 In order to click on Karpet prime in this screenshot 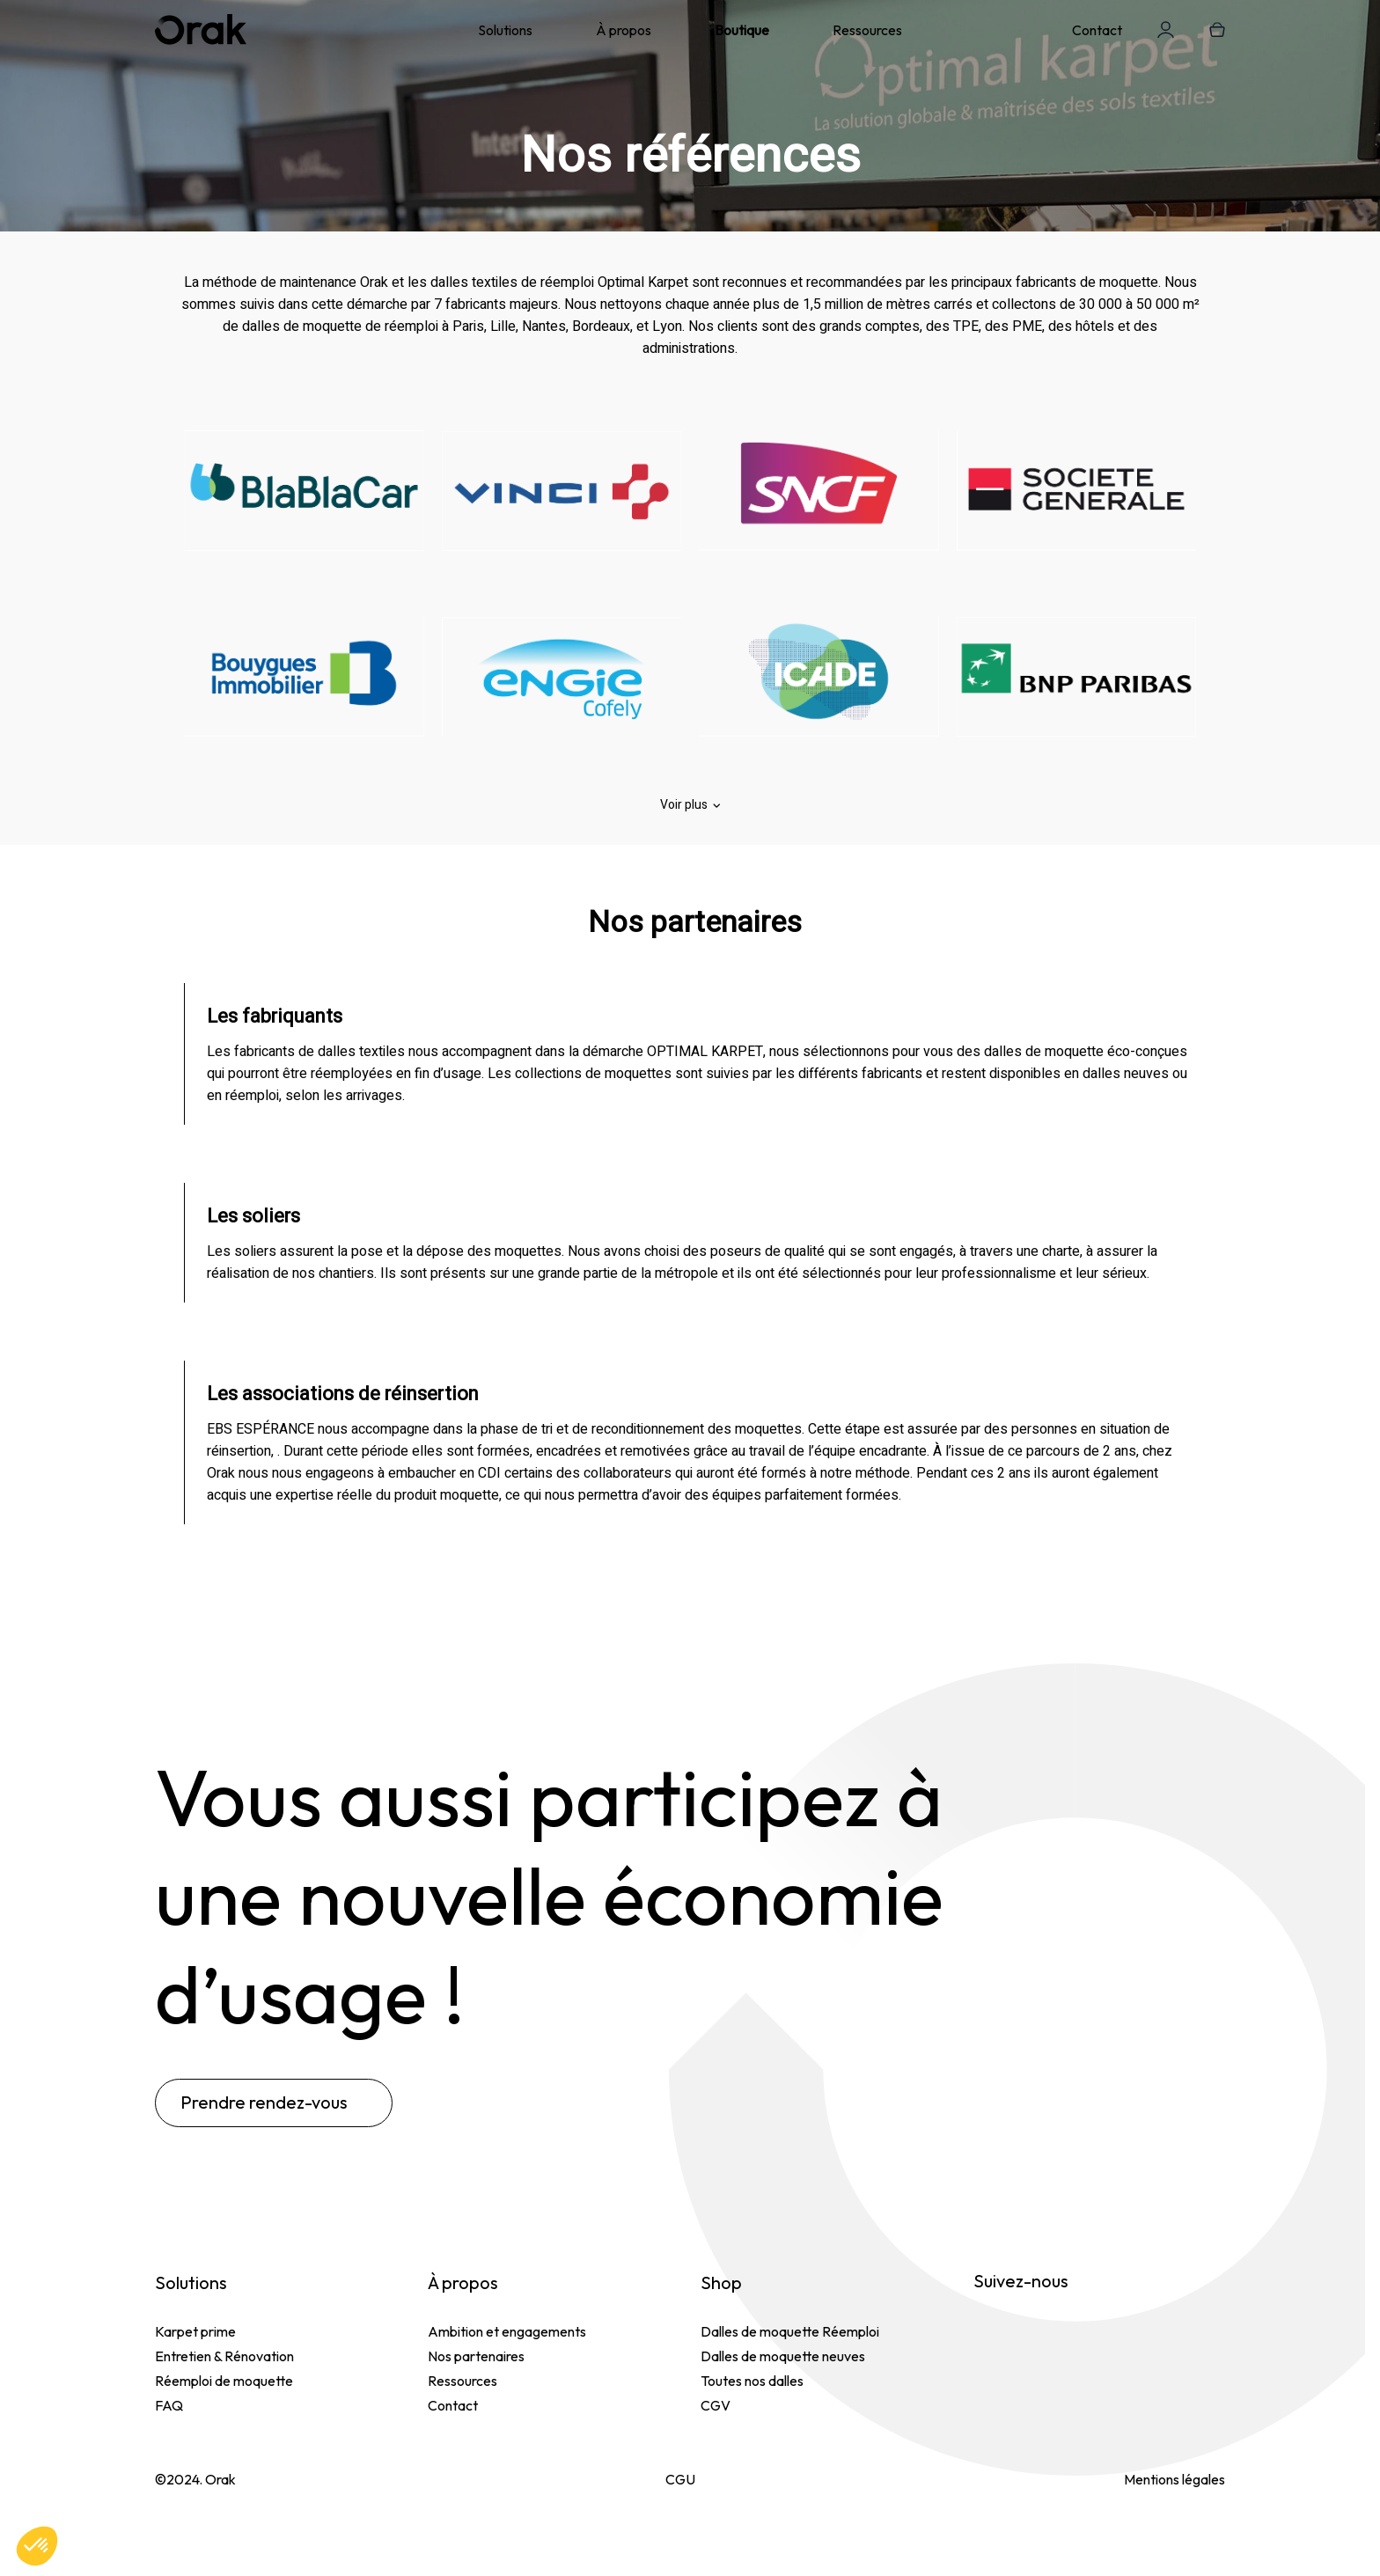, I will do `click(195, 2331)`.